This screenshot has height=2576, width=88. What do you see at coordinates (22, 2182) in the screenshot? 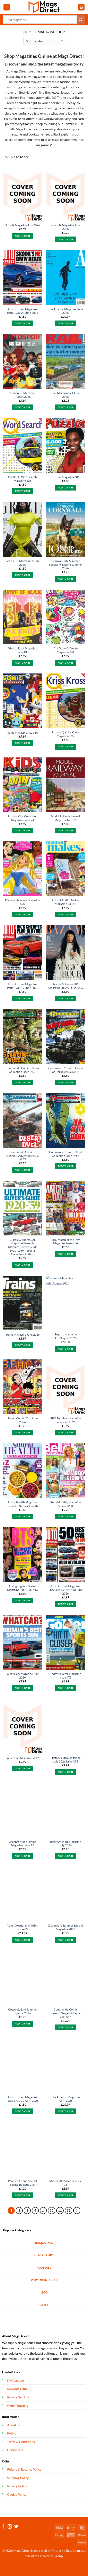
I see `People’s Friend Special Magazine Issue 295` at bounding box center [22, 2182].